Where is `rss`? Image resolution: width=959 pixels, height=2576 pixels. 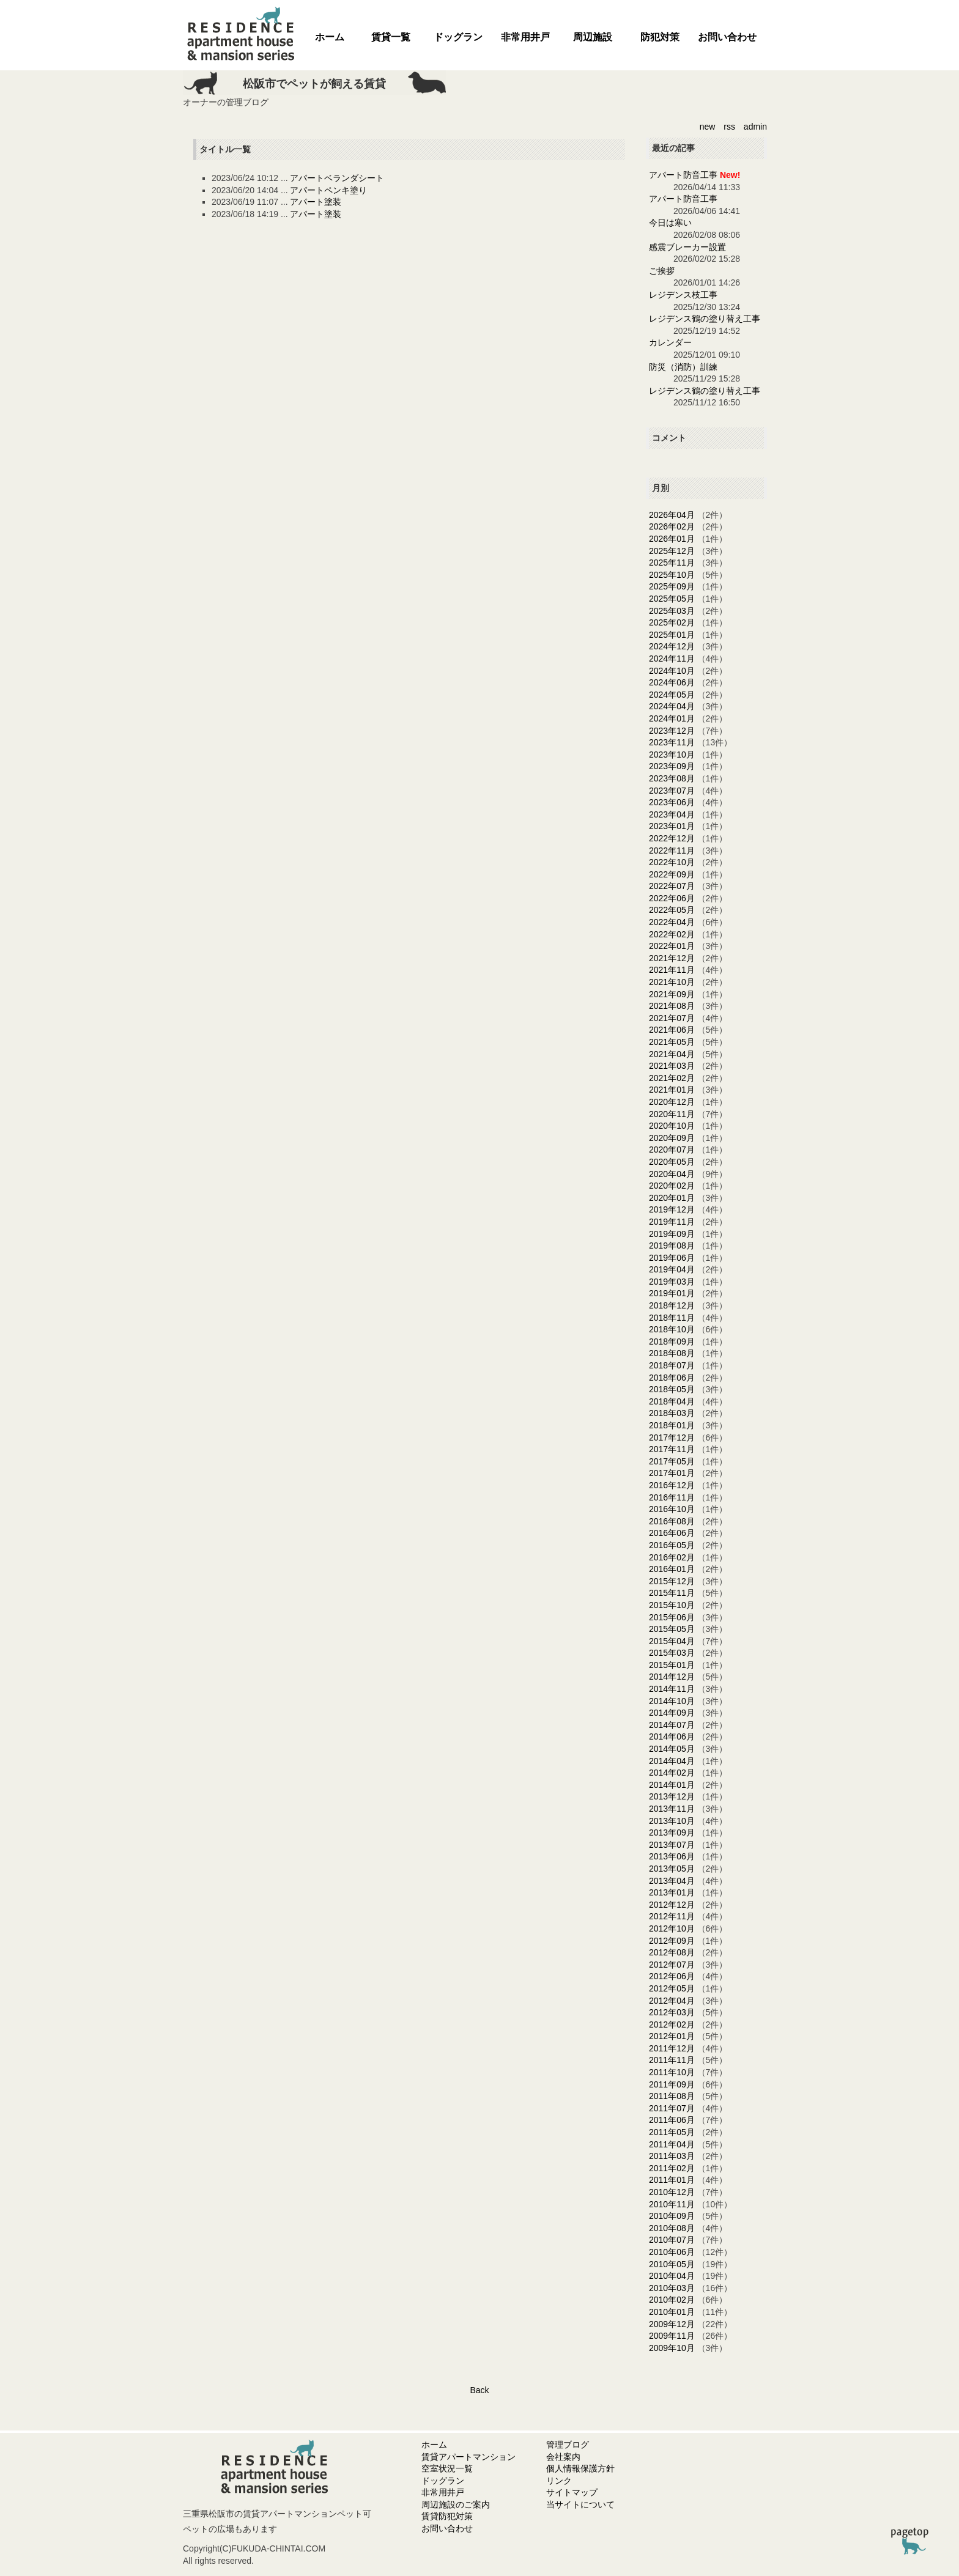
rss is located at coordinates (729, 126).